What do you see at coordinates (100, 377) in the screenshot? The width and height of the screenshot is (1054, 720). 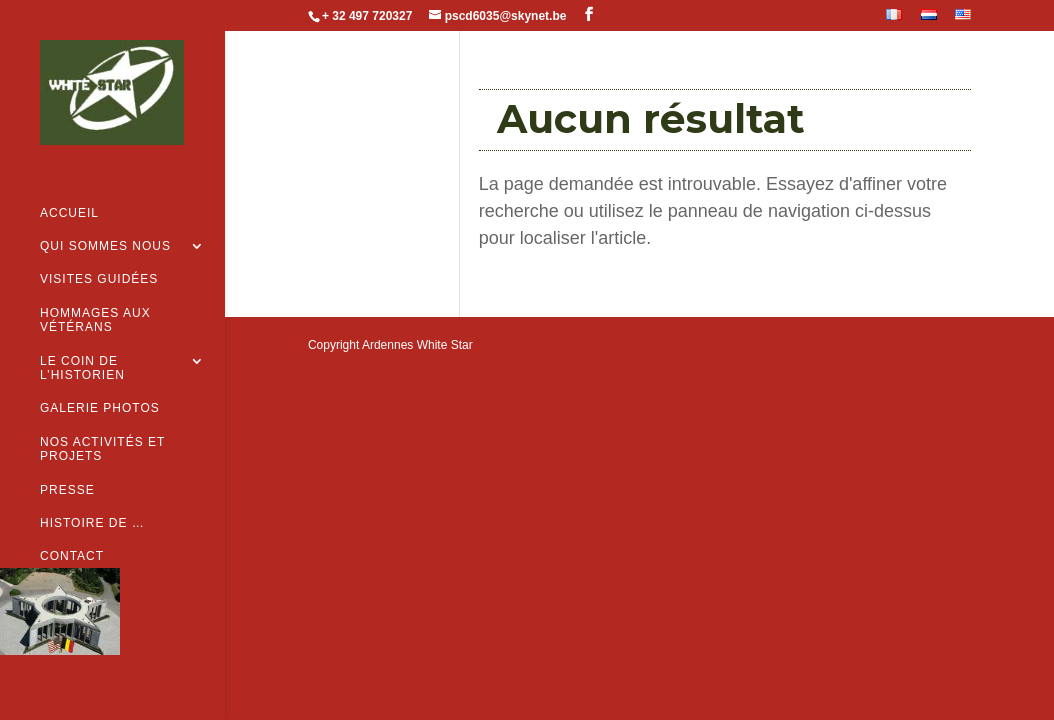 I see `Galerie Photos` at bounding box center [100, 377].